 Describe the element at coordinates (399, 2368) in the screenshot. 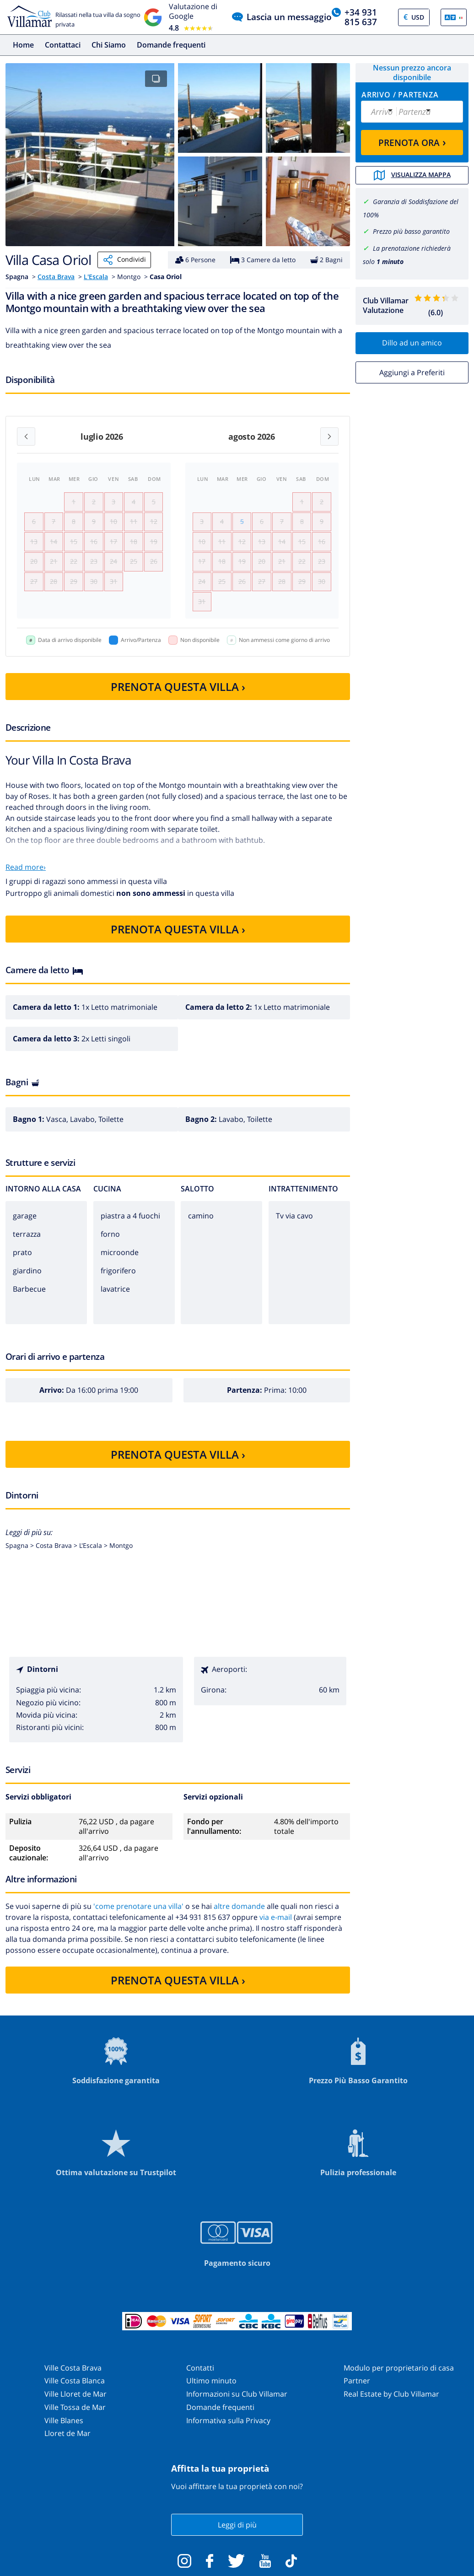

I see `Modulo per proprietario di casa` at that location.